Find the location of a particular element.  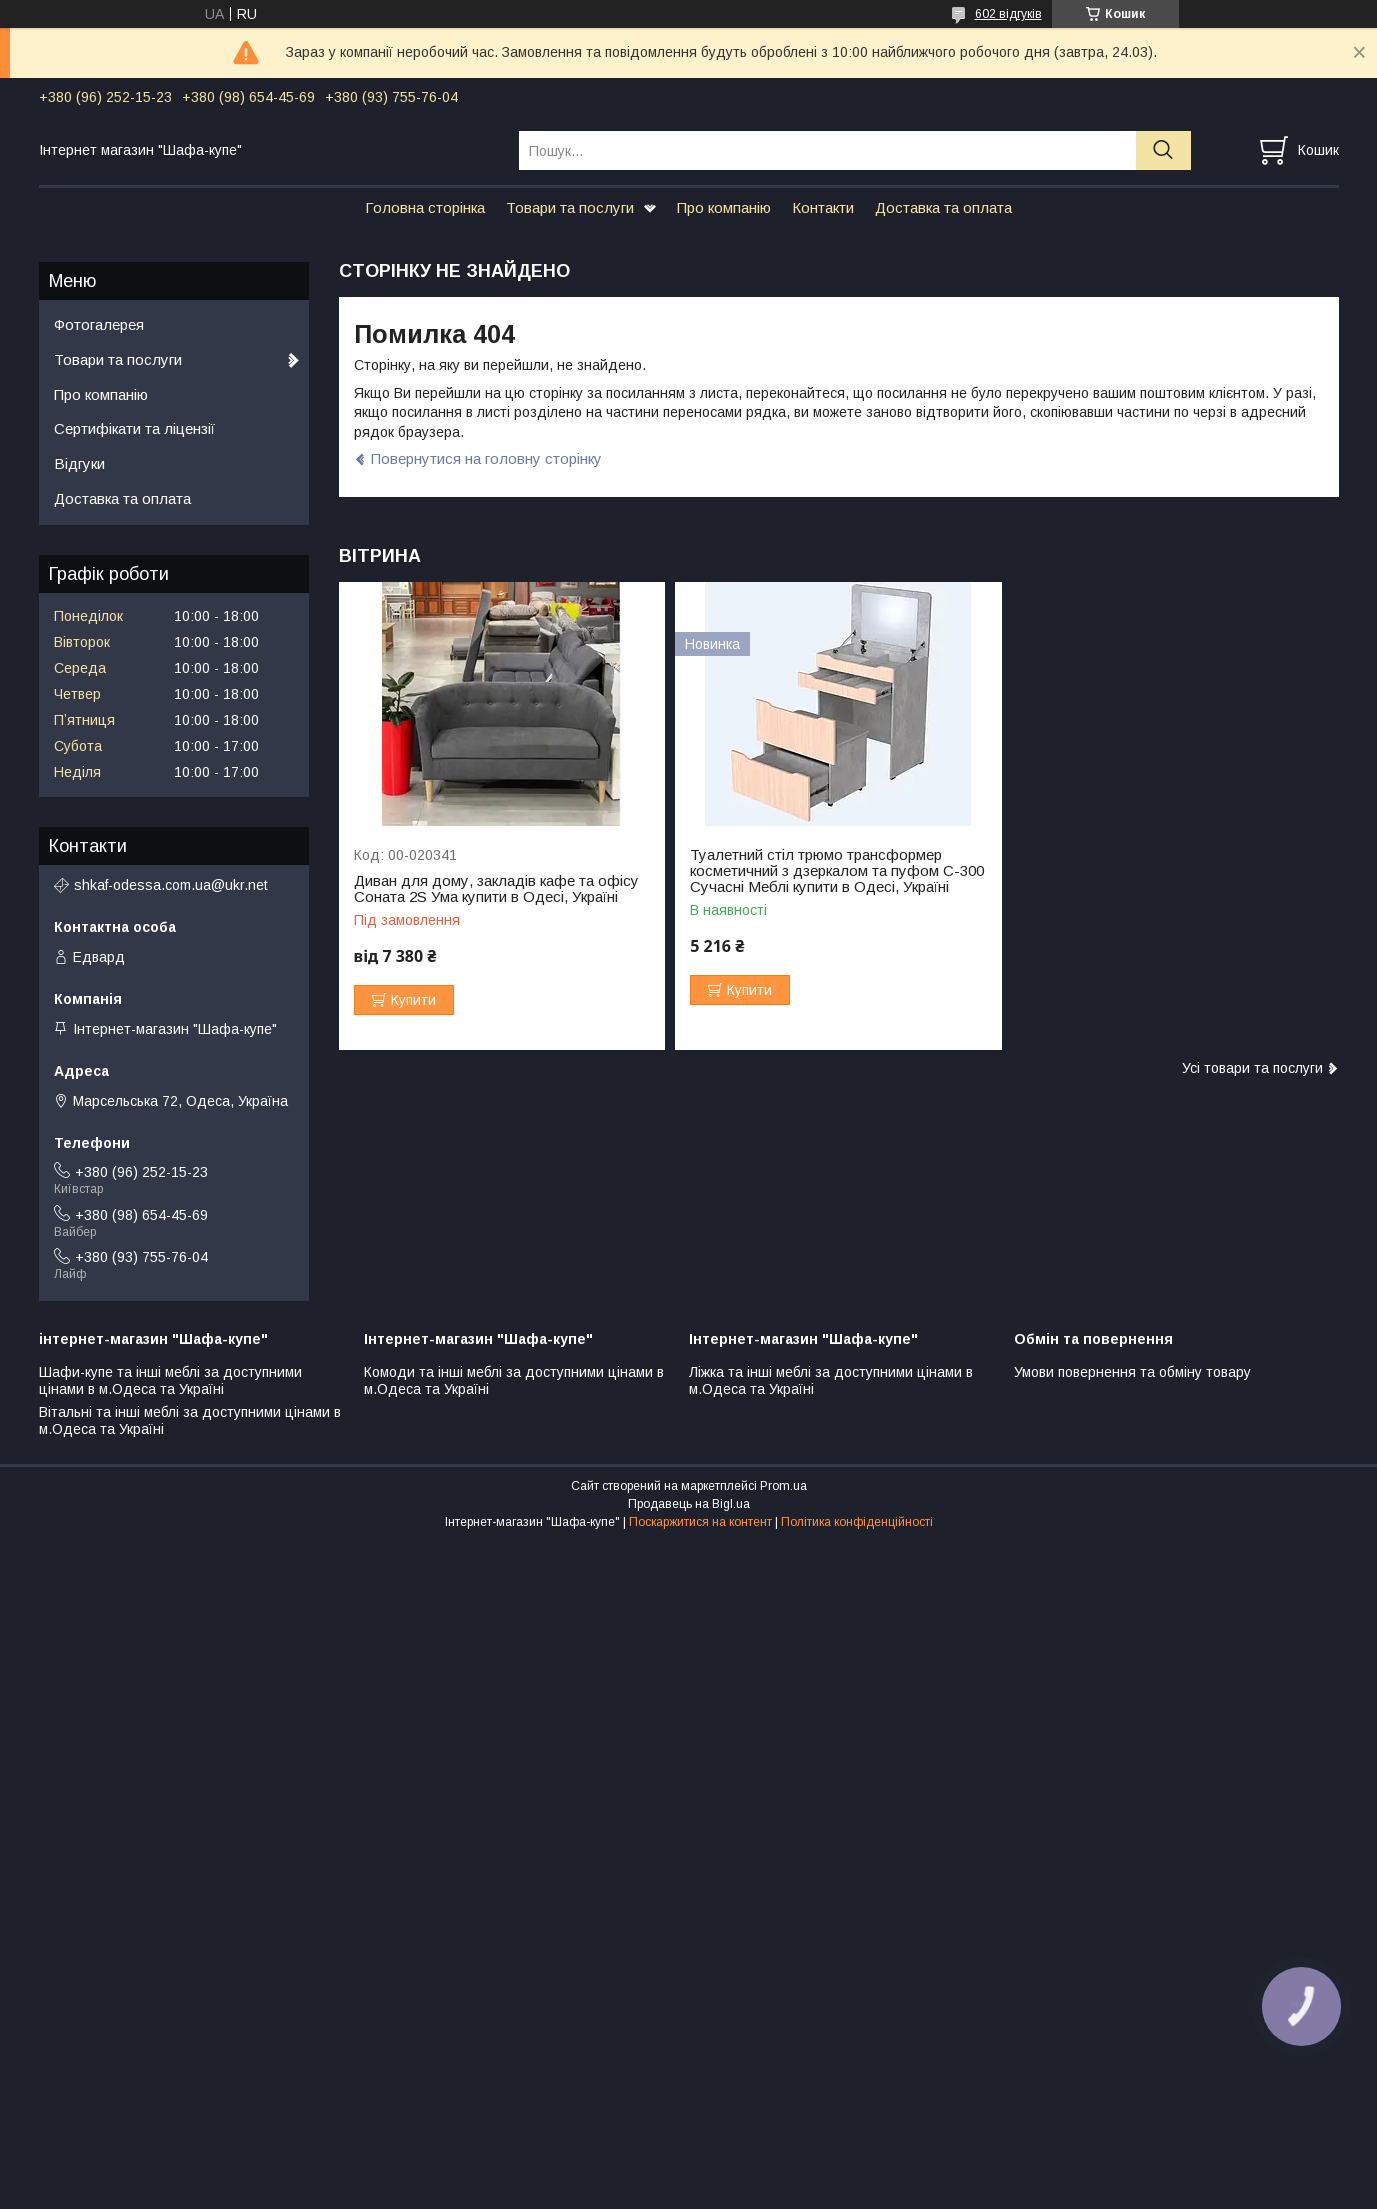

Умови повернення та обміну товару is located at coordinates (1132, 1372).